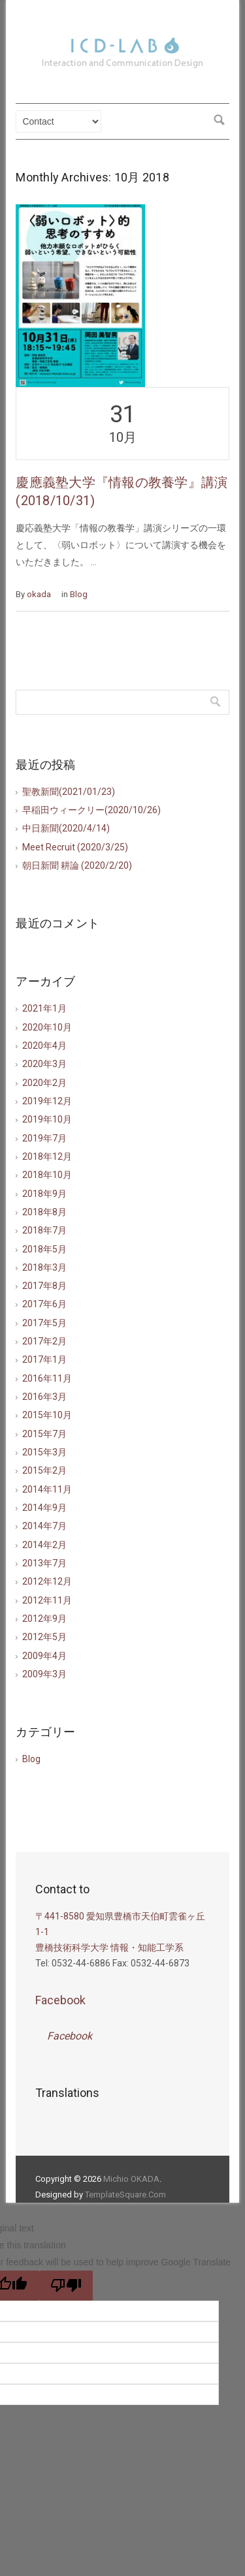 The width and height of the screenshot is (245, 2576). What do you see at coordinates (91, 810) in the screenshot?
I see `早稲田ウィークリー(2020/10/26)` at bounding box center [91, 810].